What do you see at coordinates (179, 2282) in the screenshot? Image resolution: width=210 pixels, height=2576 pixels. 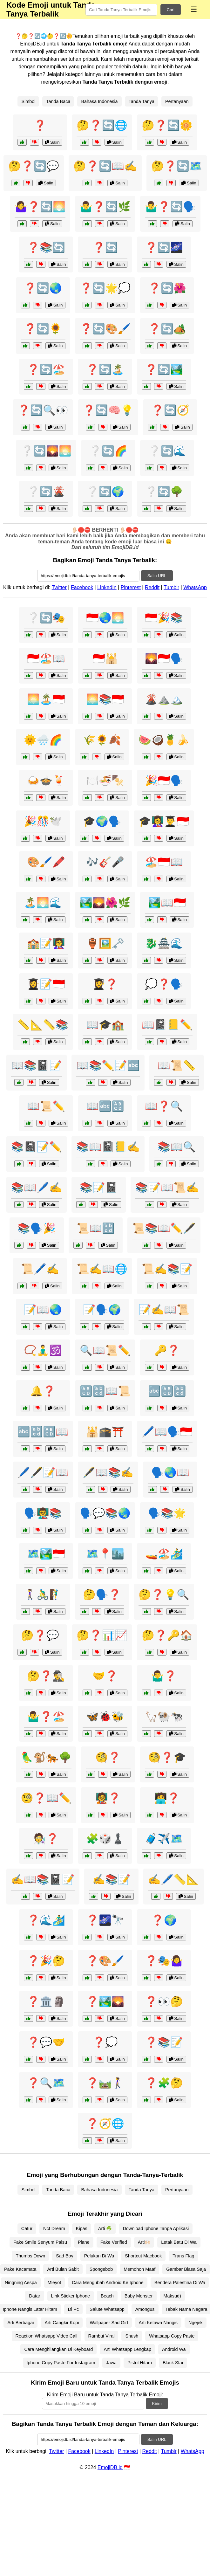 I see `Bendera Palestina Di Wa` at bounding box center [179, 2282].